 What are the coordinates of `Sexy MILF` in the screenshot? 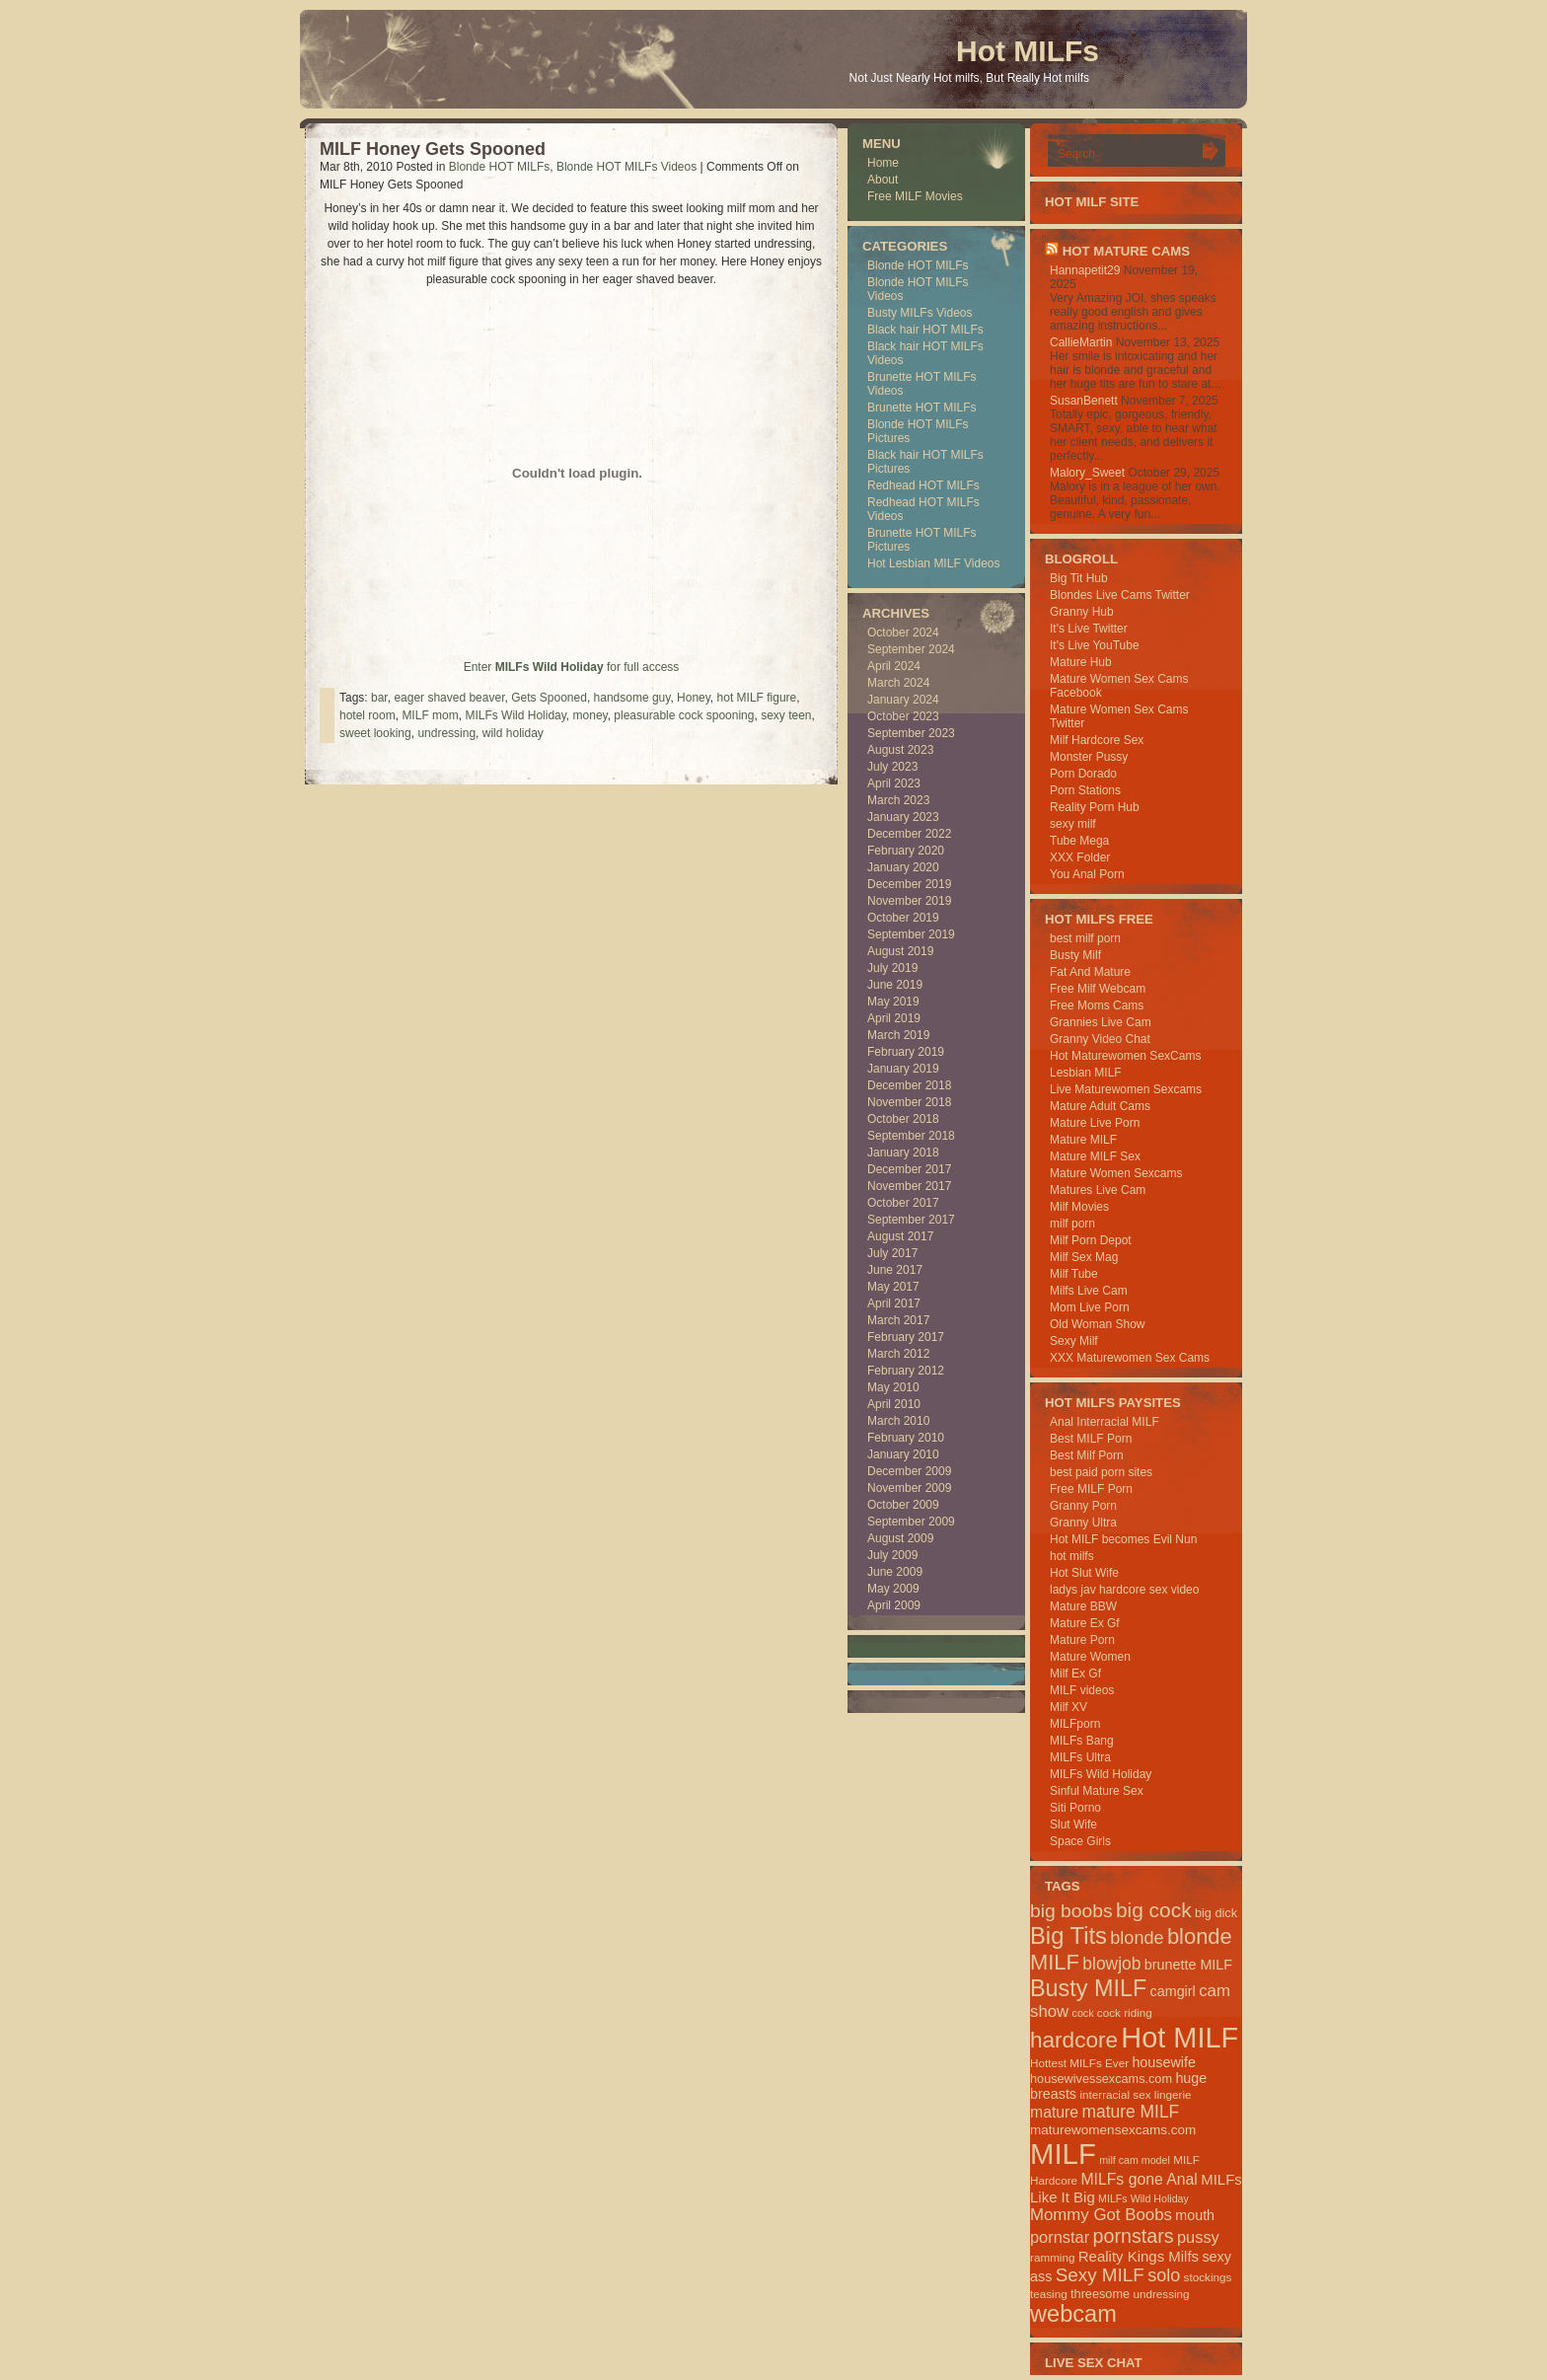 It's located at (1100, 2275).